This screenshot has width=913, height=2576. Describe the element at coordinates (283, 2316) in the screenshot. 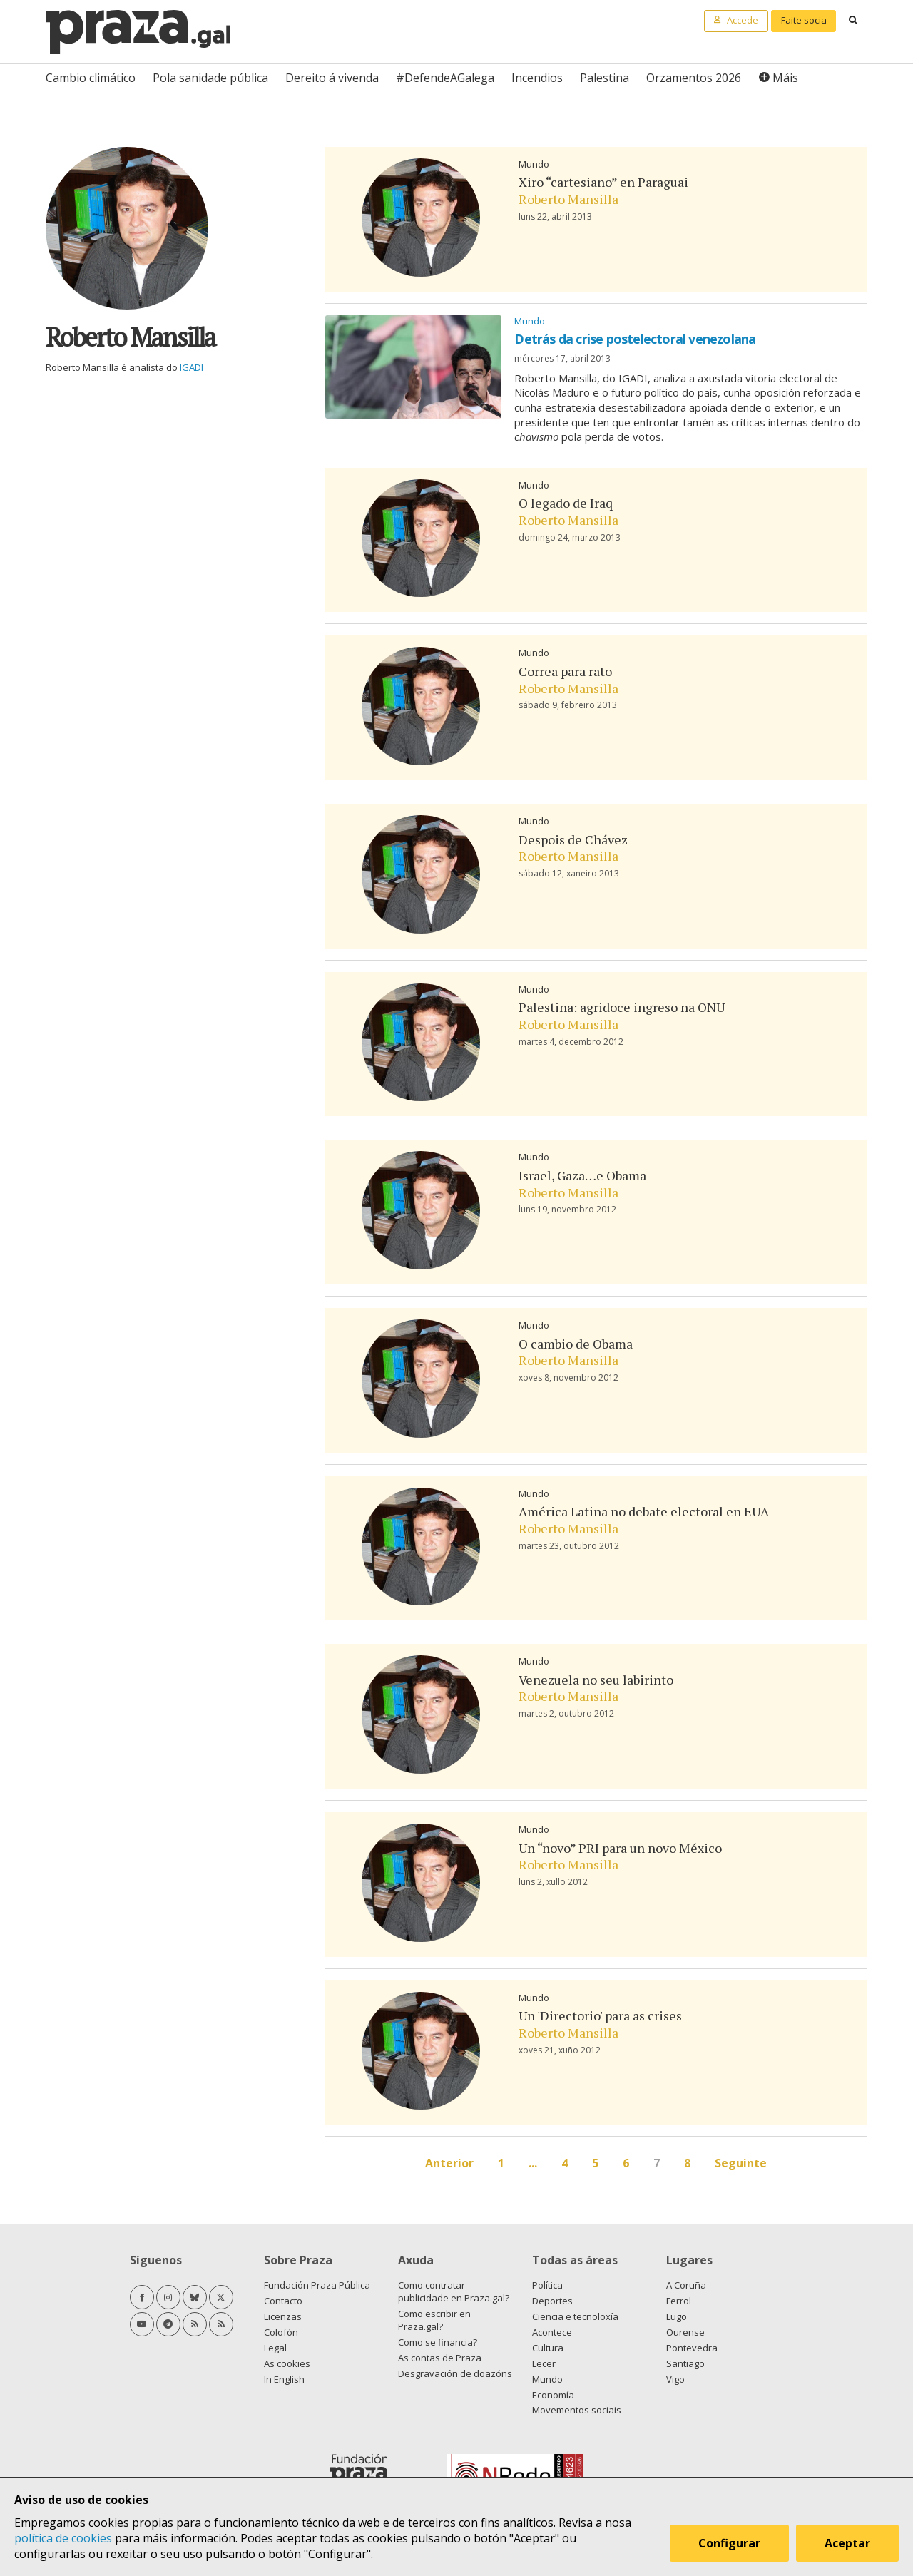

I see `Licenzas` at that location.